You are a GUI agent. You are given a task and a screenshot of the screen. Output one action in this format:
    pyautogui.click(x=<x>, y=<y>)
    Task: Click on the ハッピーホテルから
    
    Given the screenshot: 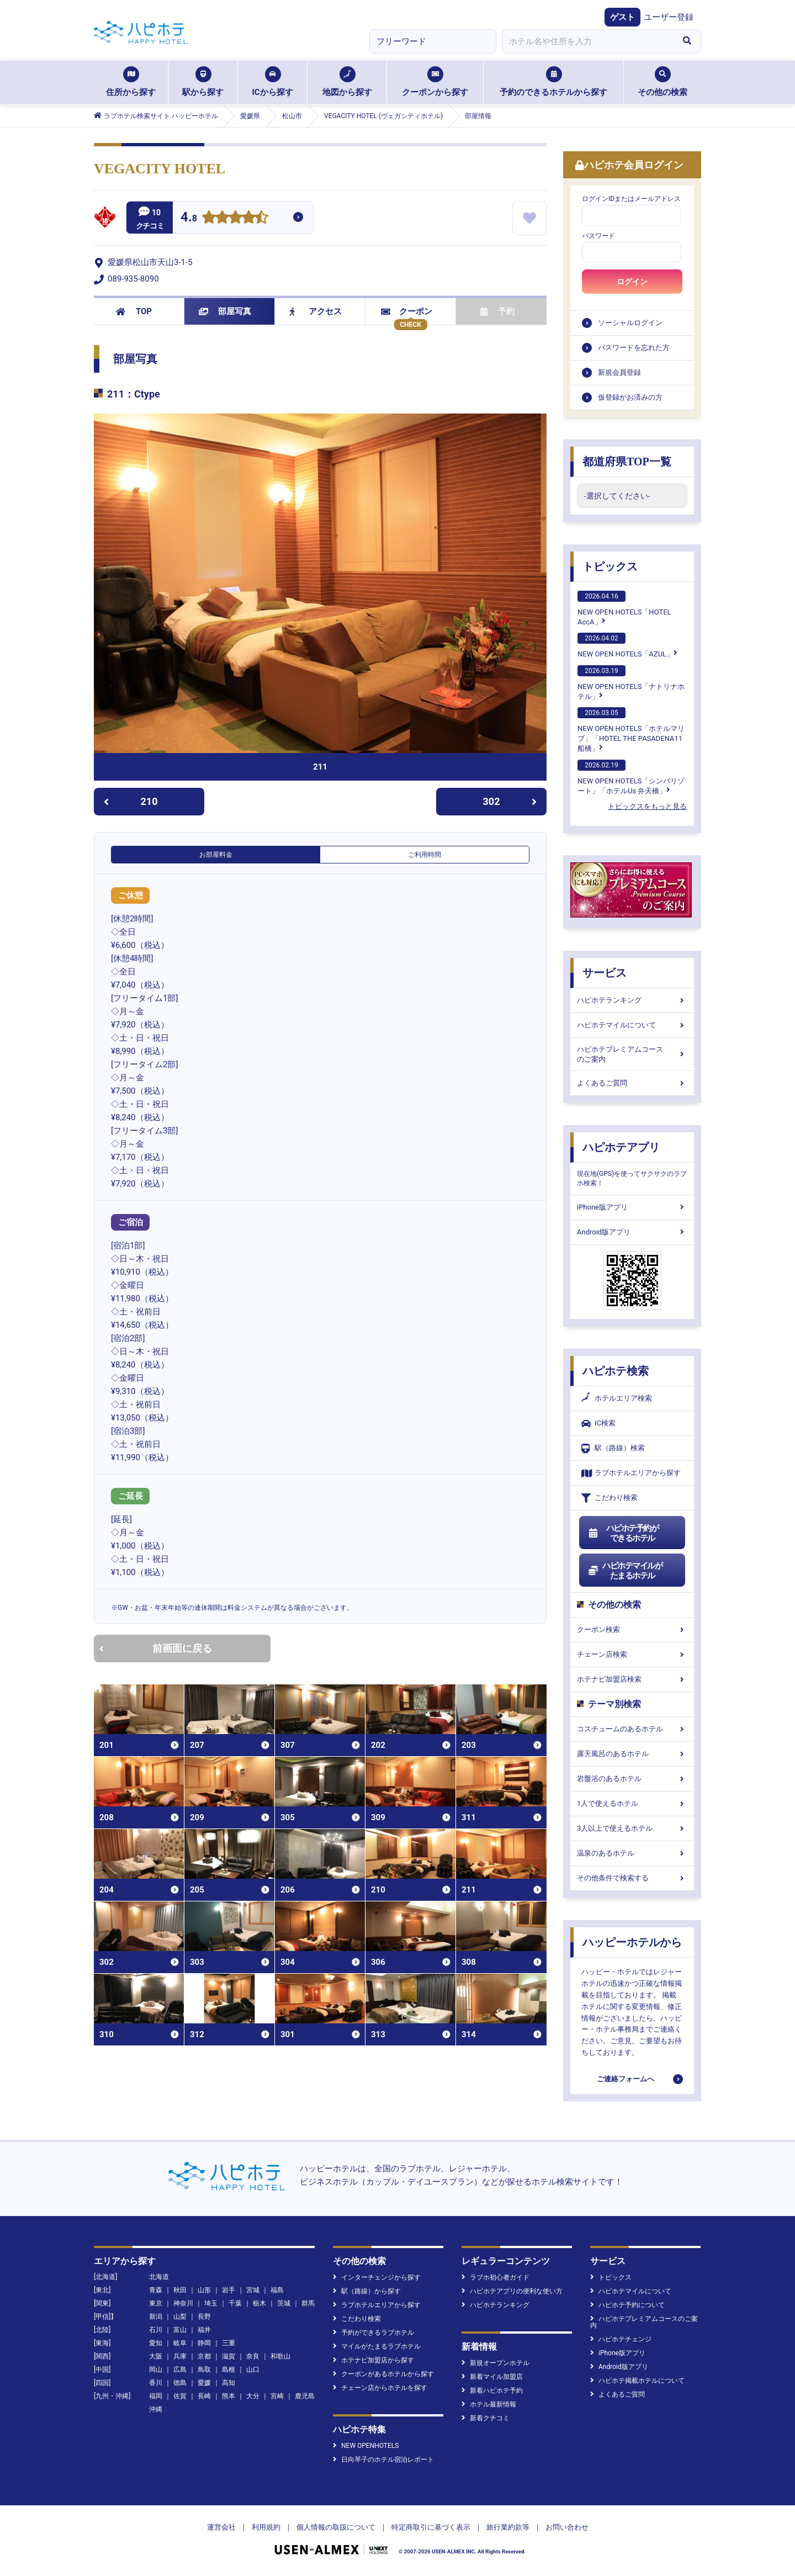 What is the action you would take?
    pyautogui.click(x=632, y=1942)
    